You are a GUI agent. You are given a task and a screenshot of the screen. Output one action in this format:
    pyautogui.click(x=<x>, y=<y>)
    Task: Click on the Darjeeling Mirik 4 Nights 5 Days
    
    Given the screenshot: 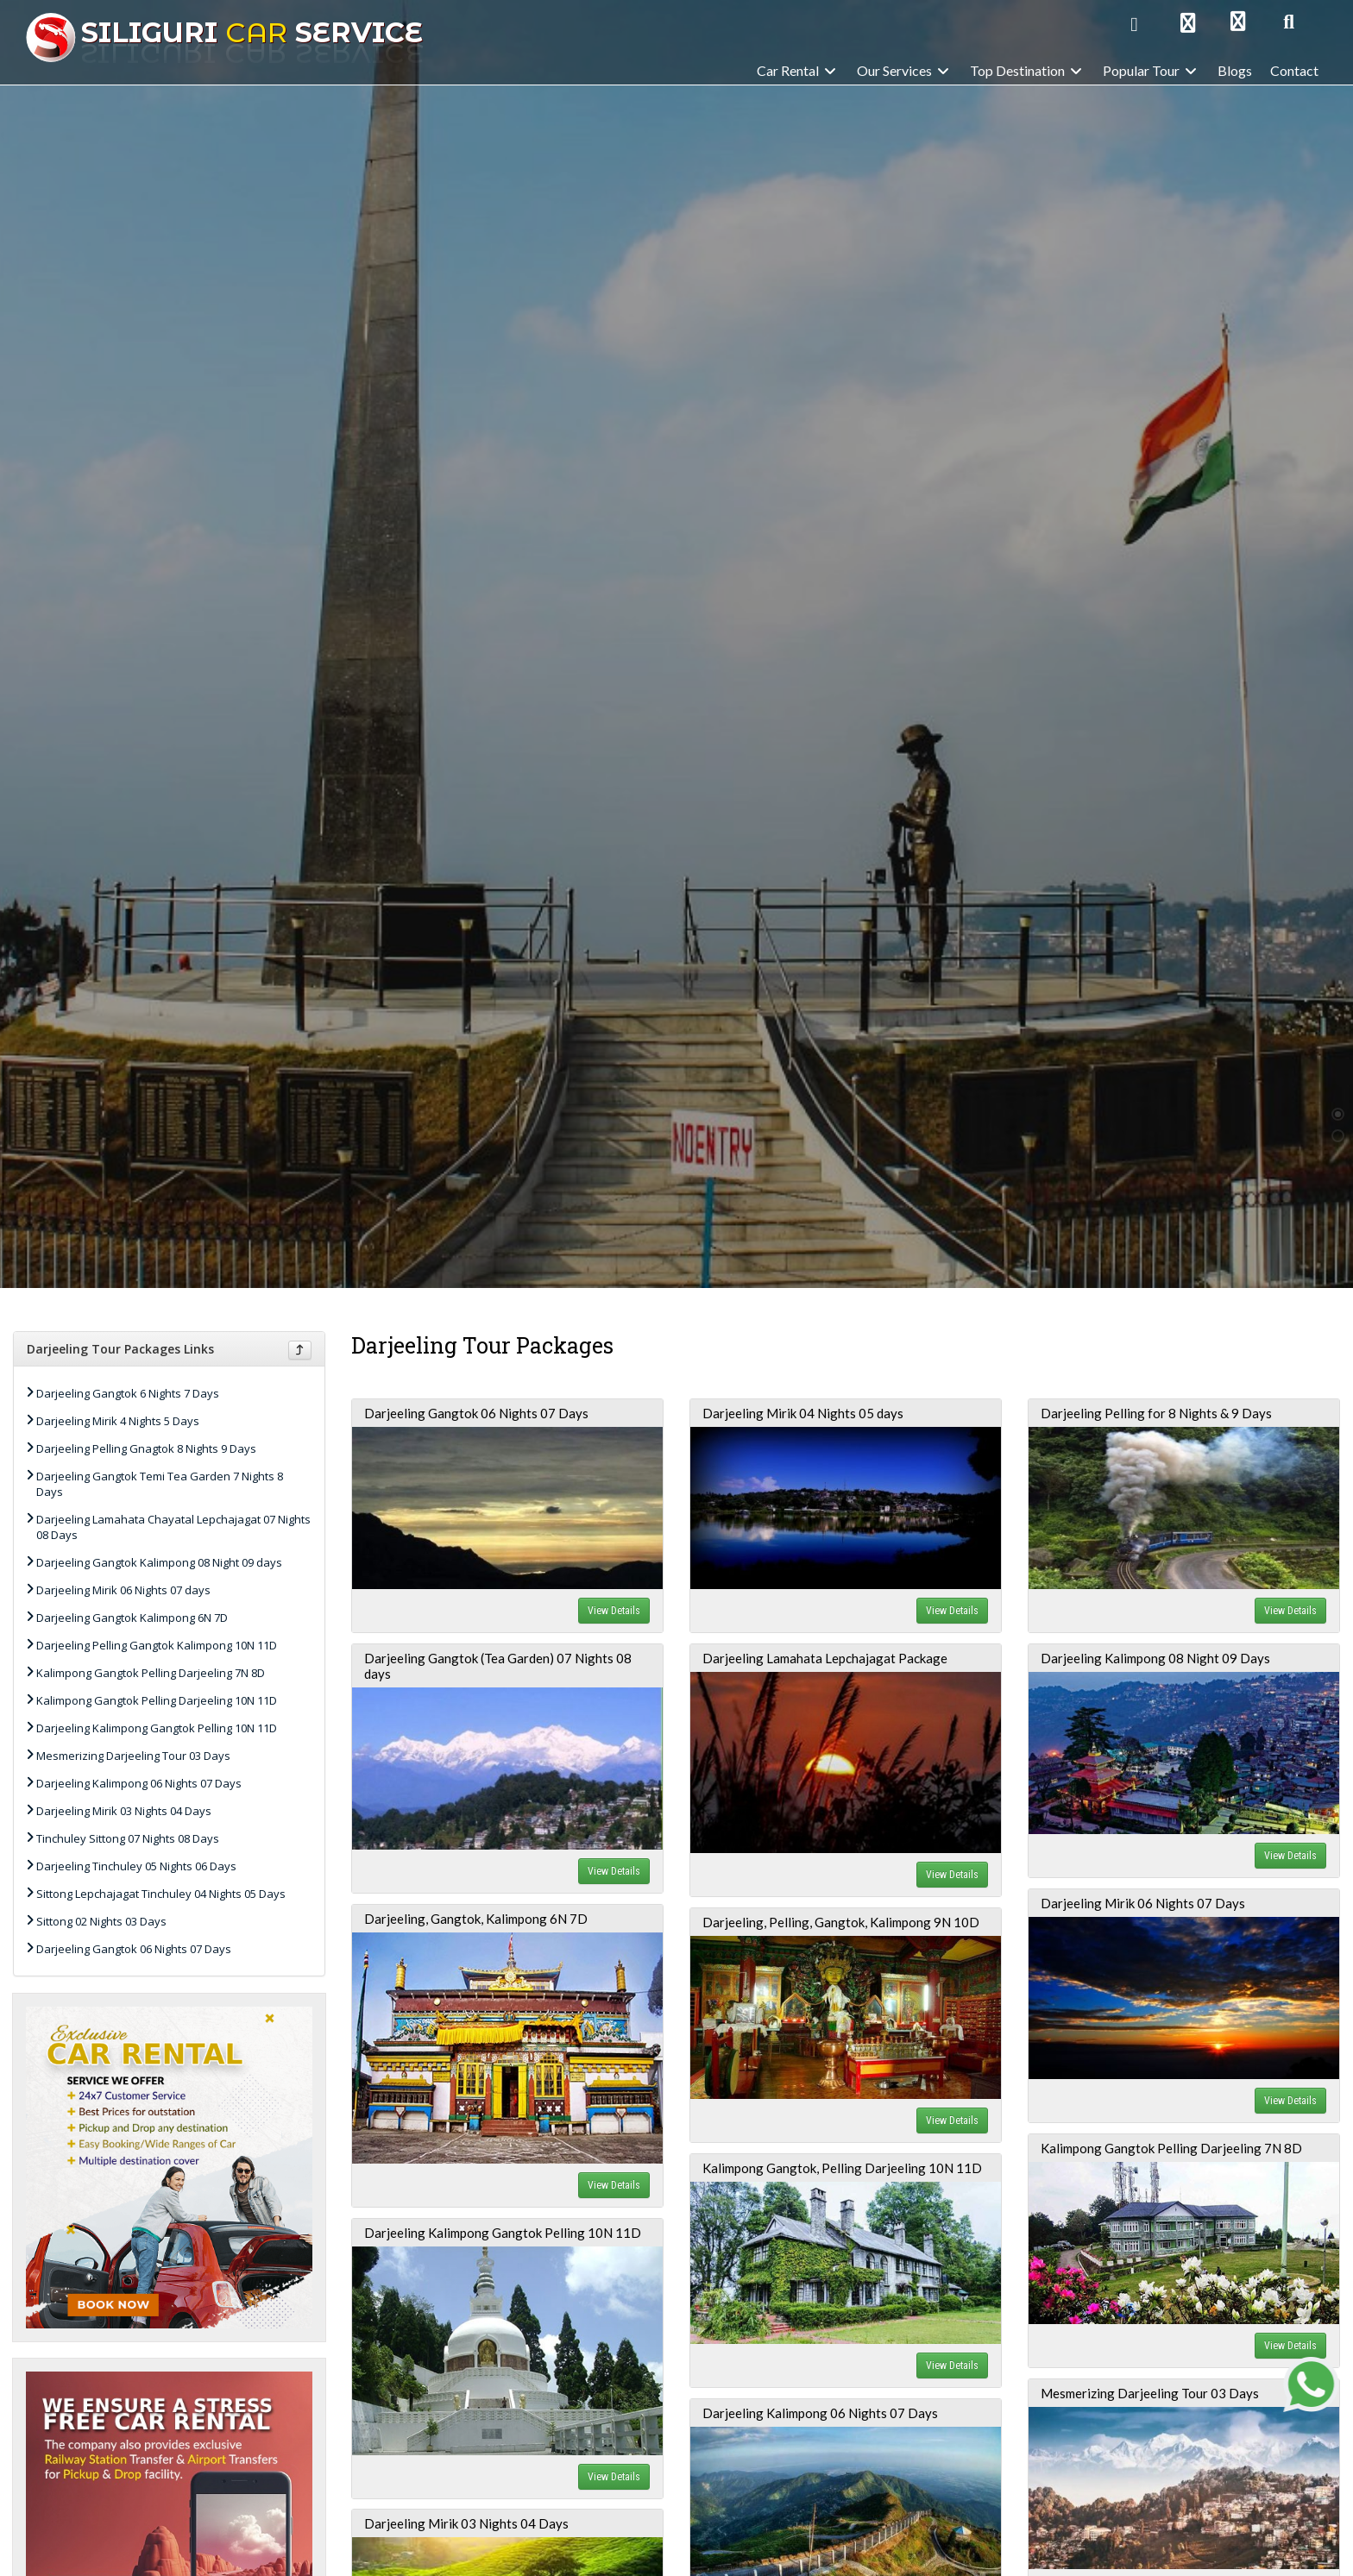 What is the action you would take?
    pyautogui.click(x=117, y=1421)
    